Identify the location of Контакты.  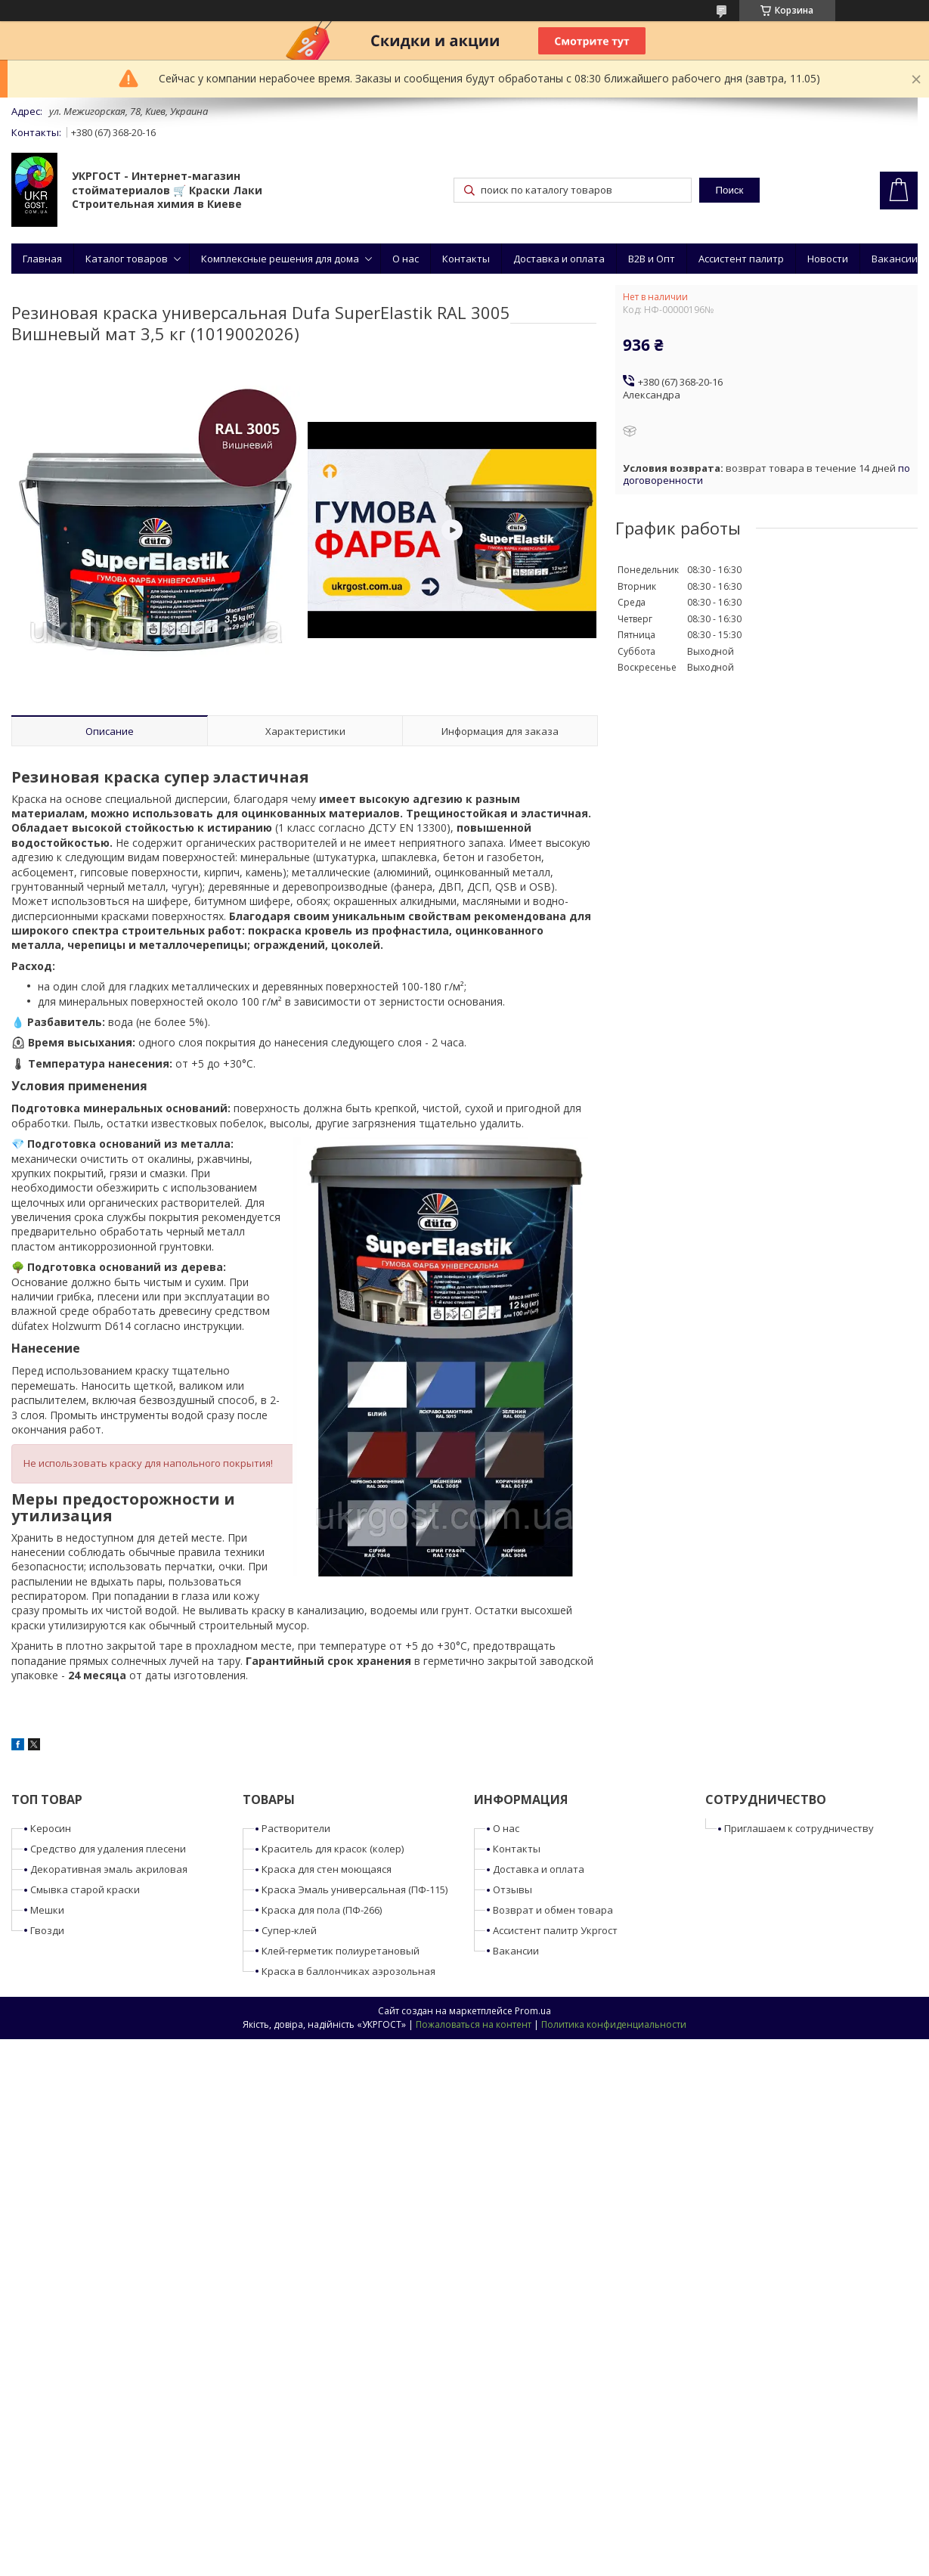
(466, 258).